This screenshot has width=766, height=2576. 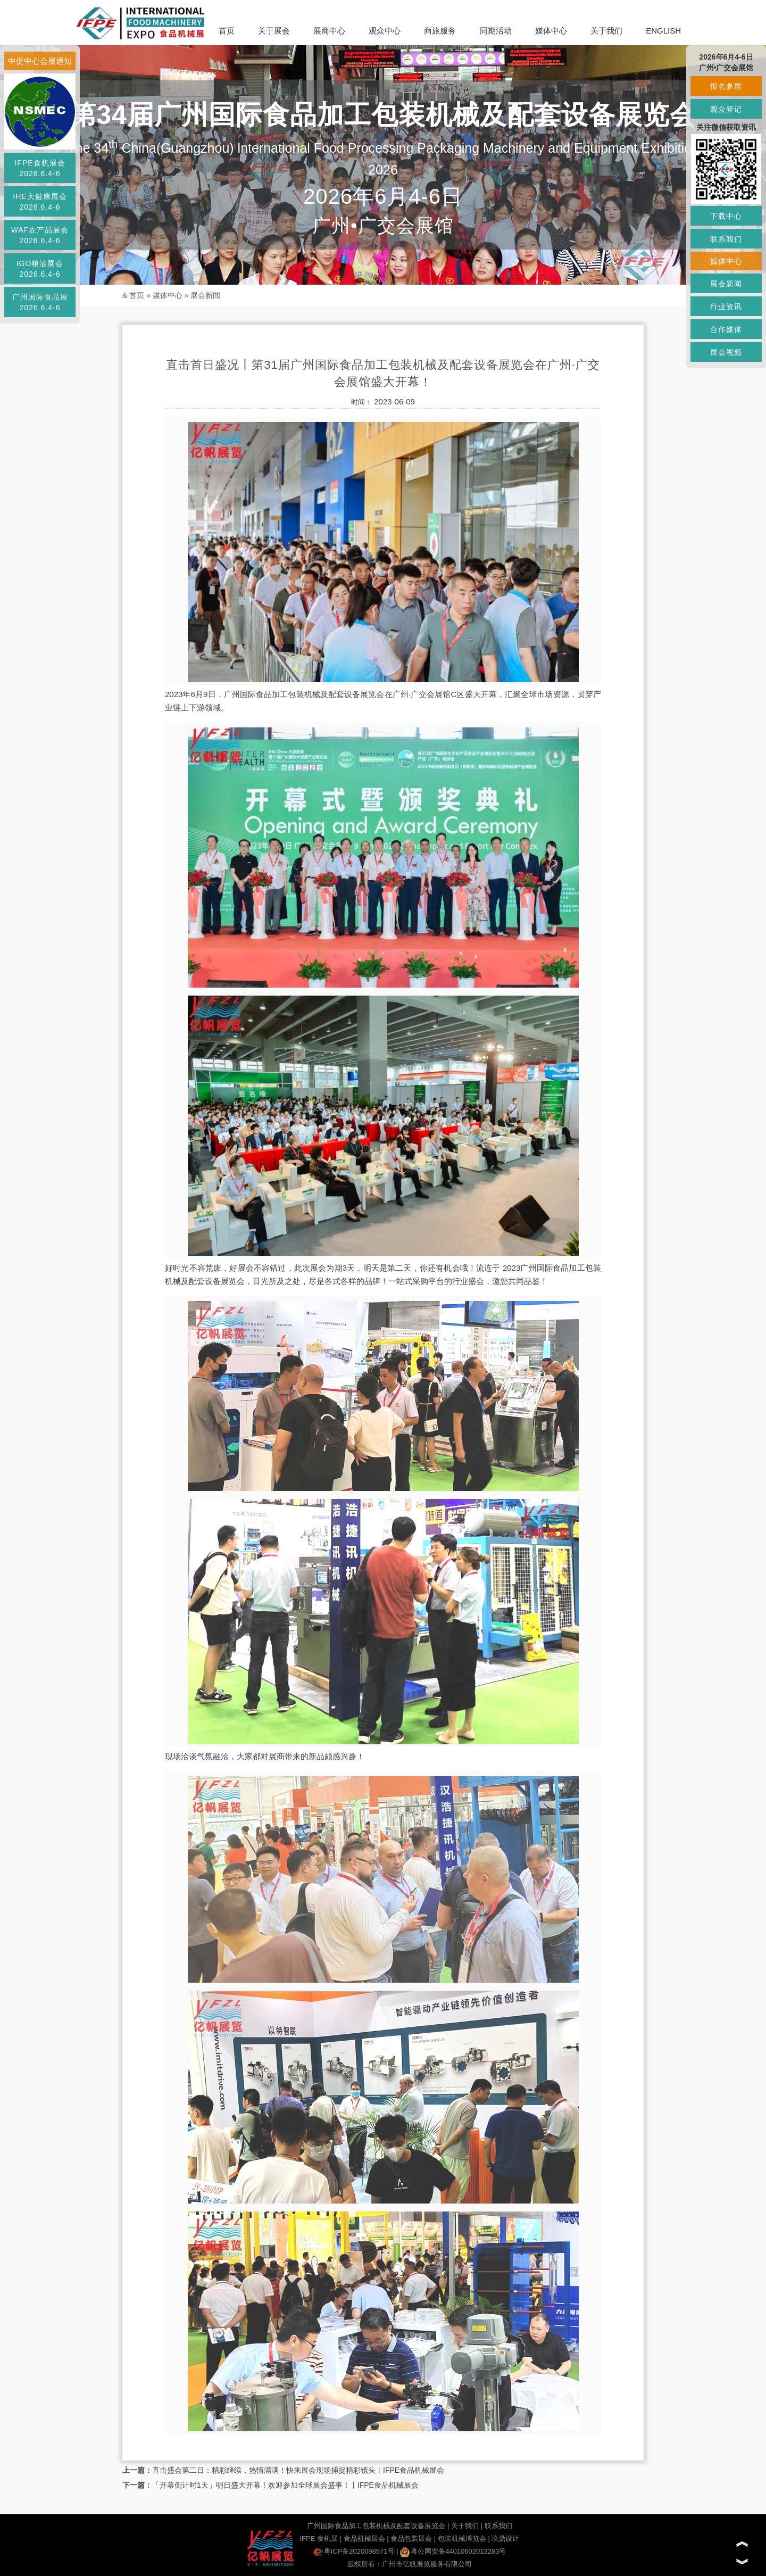 What do you see at coordinates (606, 30) in the screenshot?
I see `关于我们` at bounding box center [606, 30].